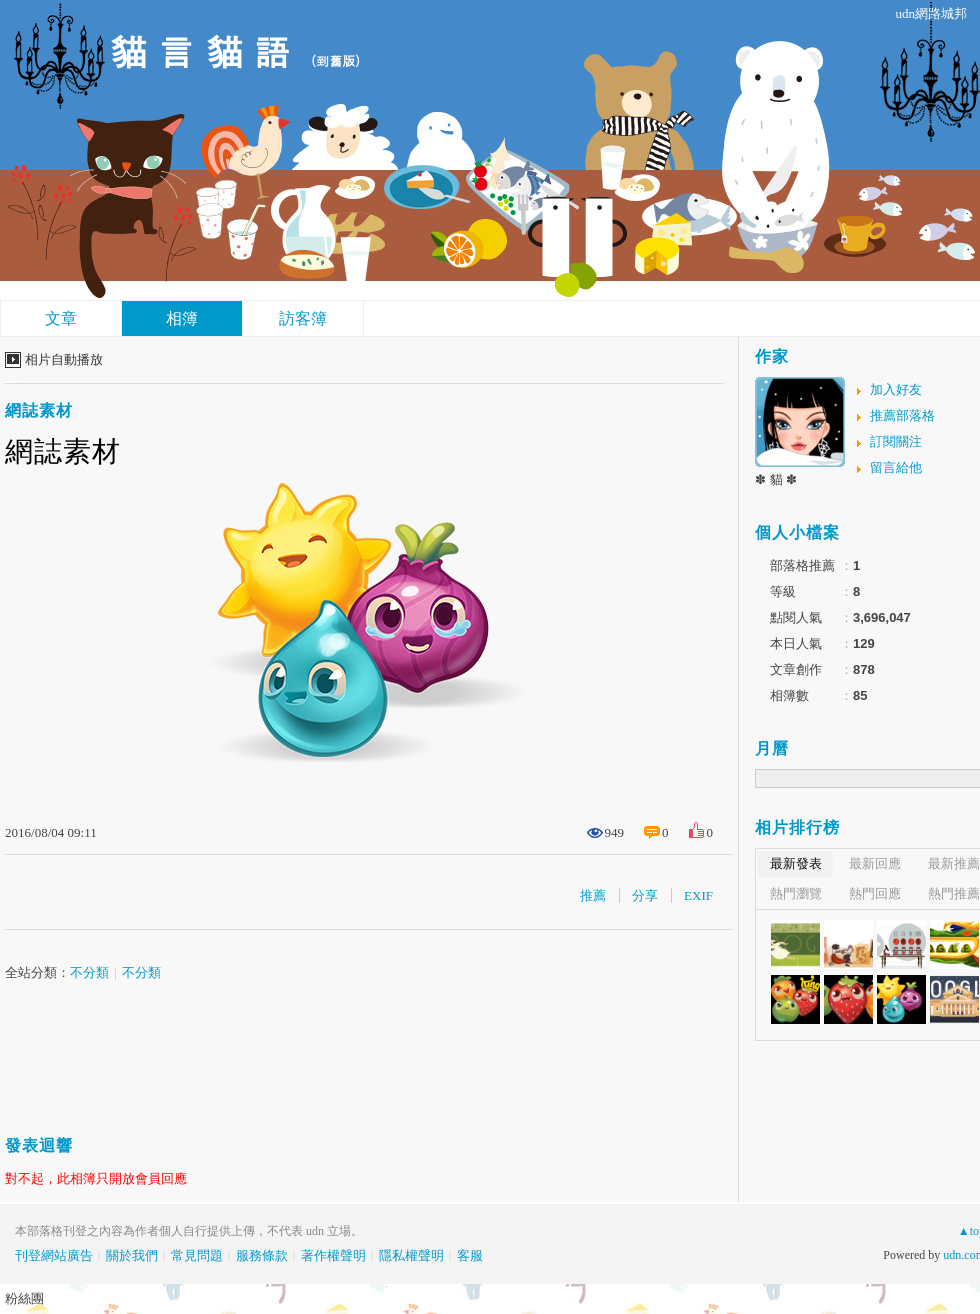 This screenshot has height=1314, width=980. What do you see at coordinates (796, 893) in the screenshot?
I see `熱門瀏覽` at bounding box center [796, 893].